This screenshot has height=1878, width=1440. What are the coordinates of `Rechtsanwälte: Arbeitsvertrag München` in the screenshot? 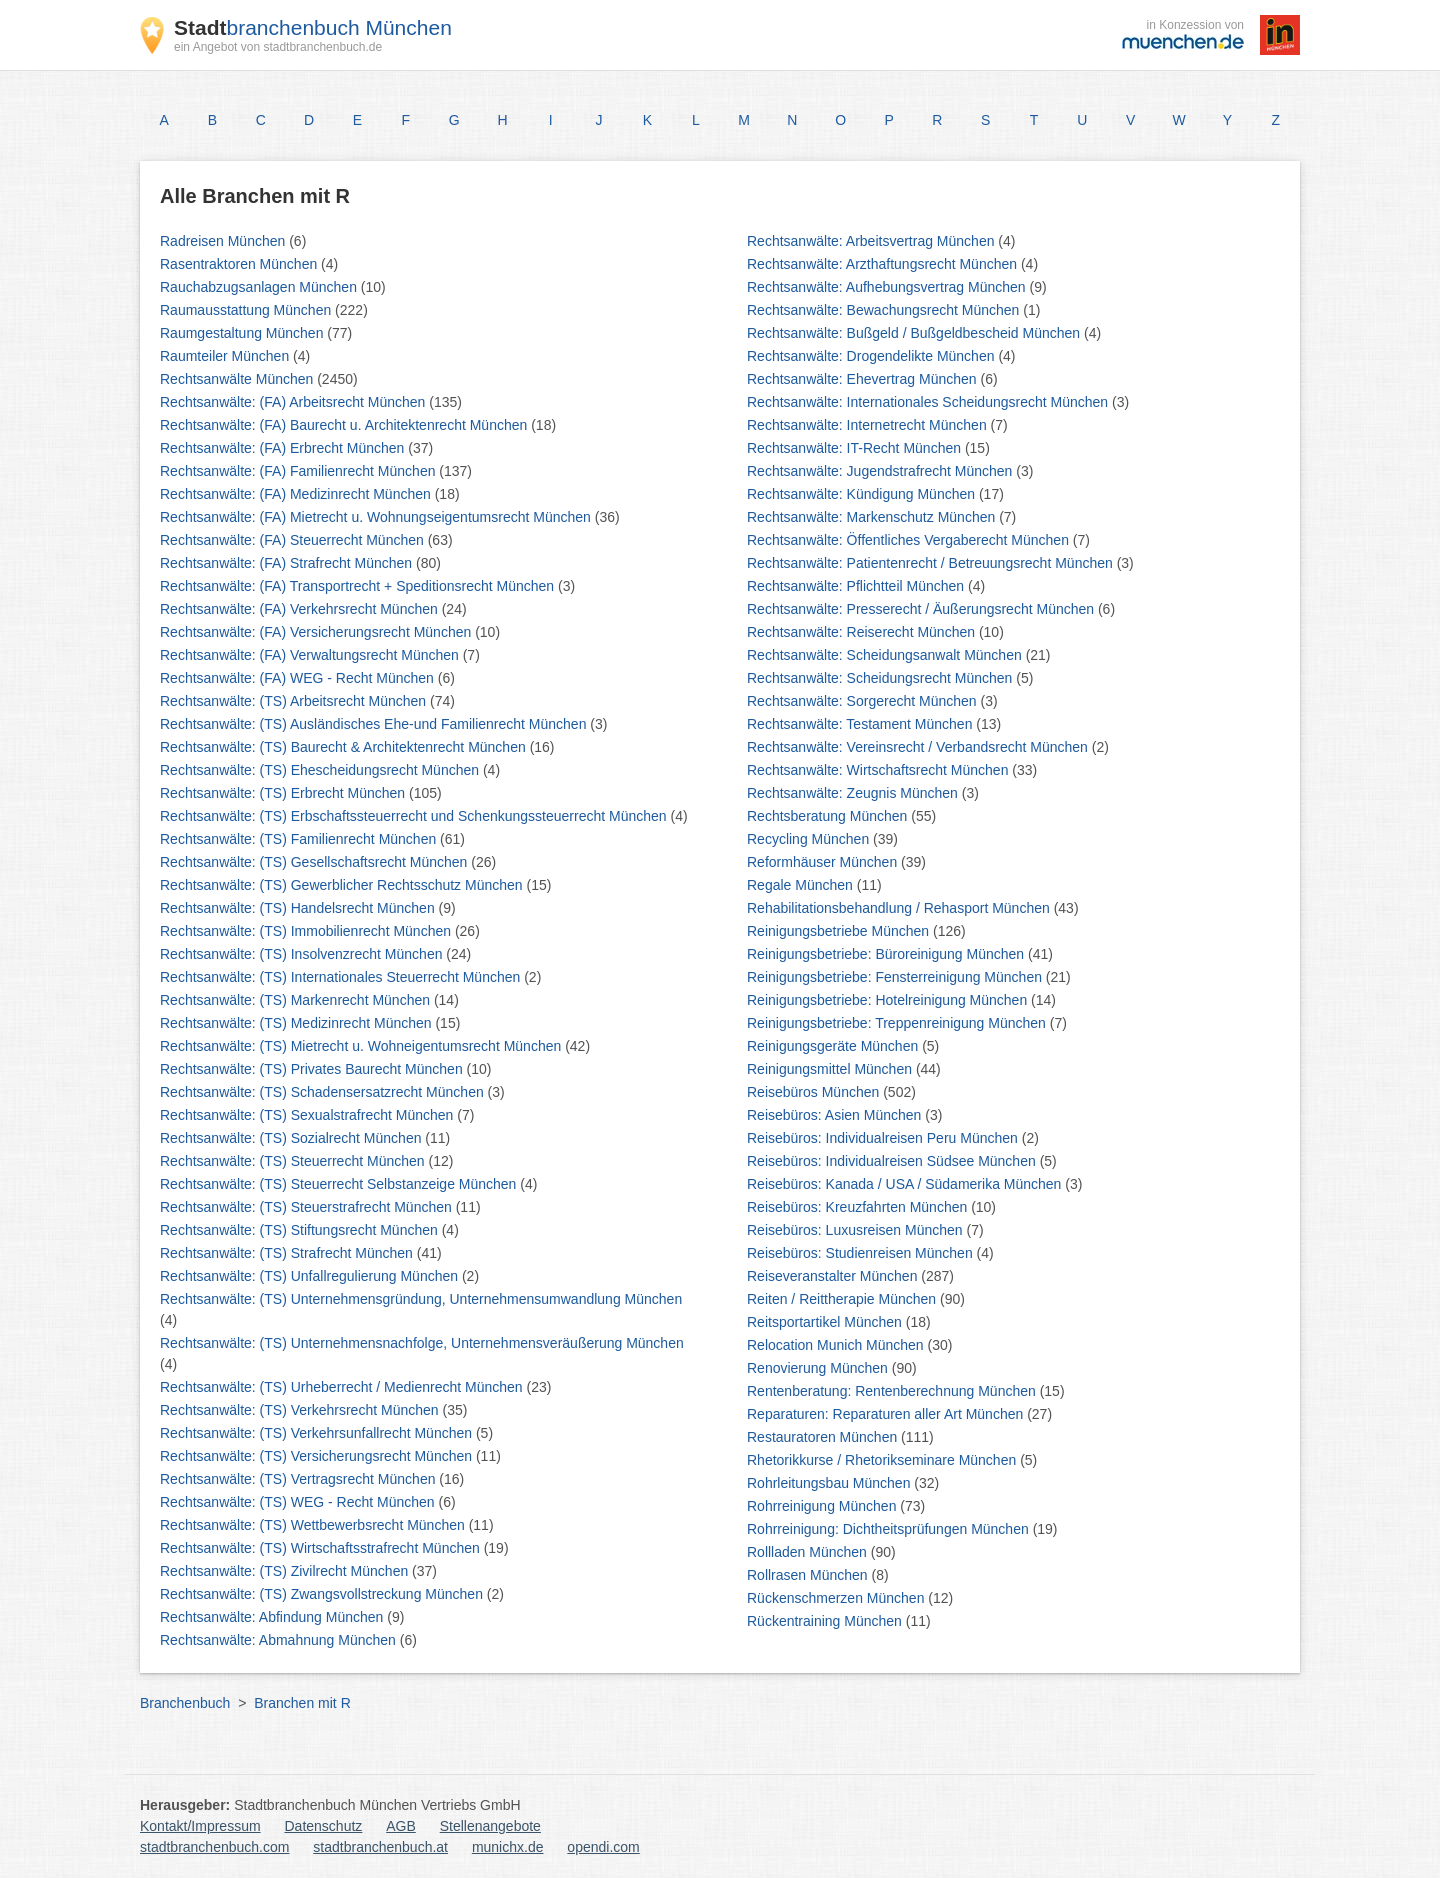 It's located at (872, 241).